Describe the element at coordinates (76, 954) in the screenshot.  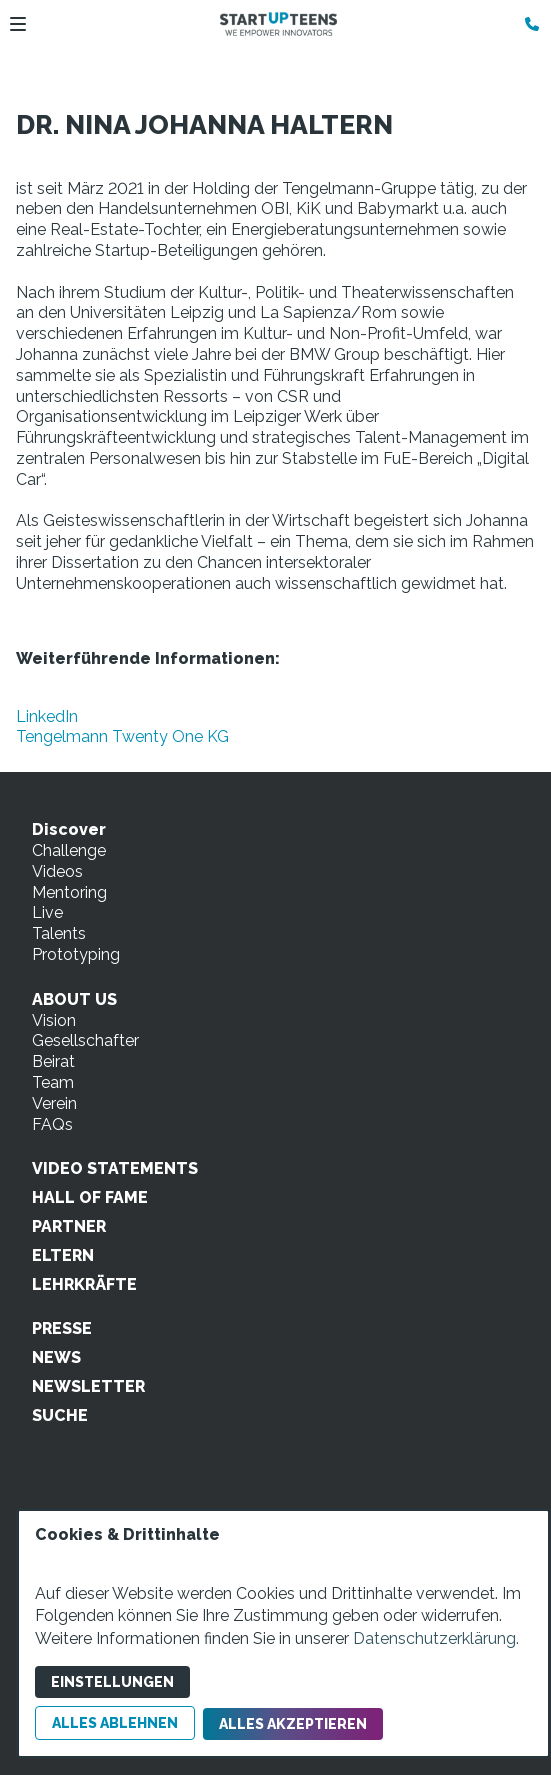
I see `Prototyping` at that location.